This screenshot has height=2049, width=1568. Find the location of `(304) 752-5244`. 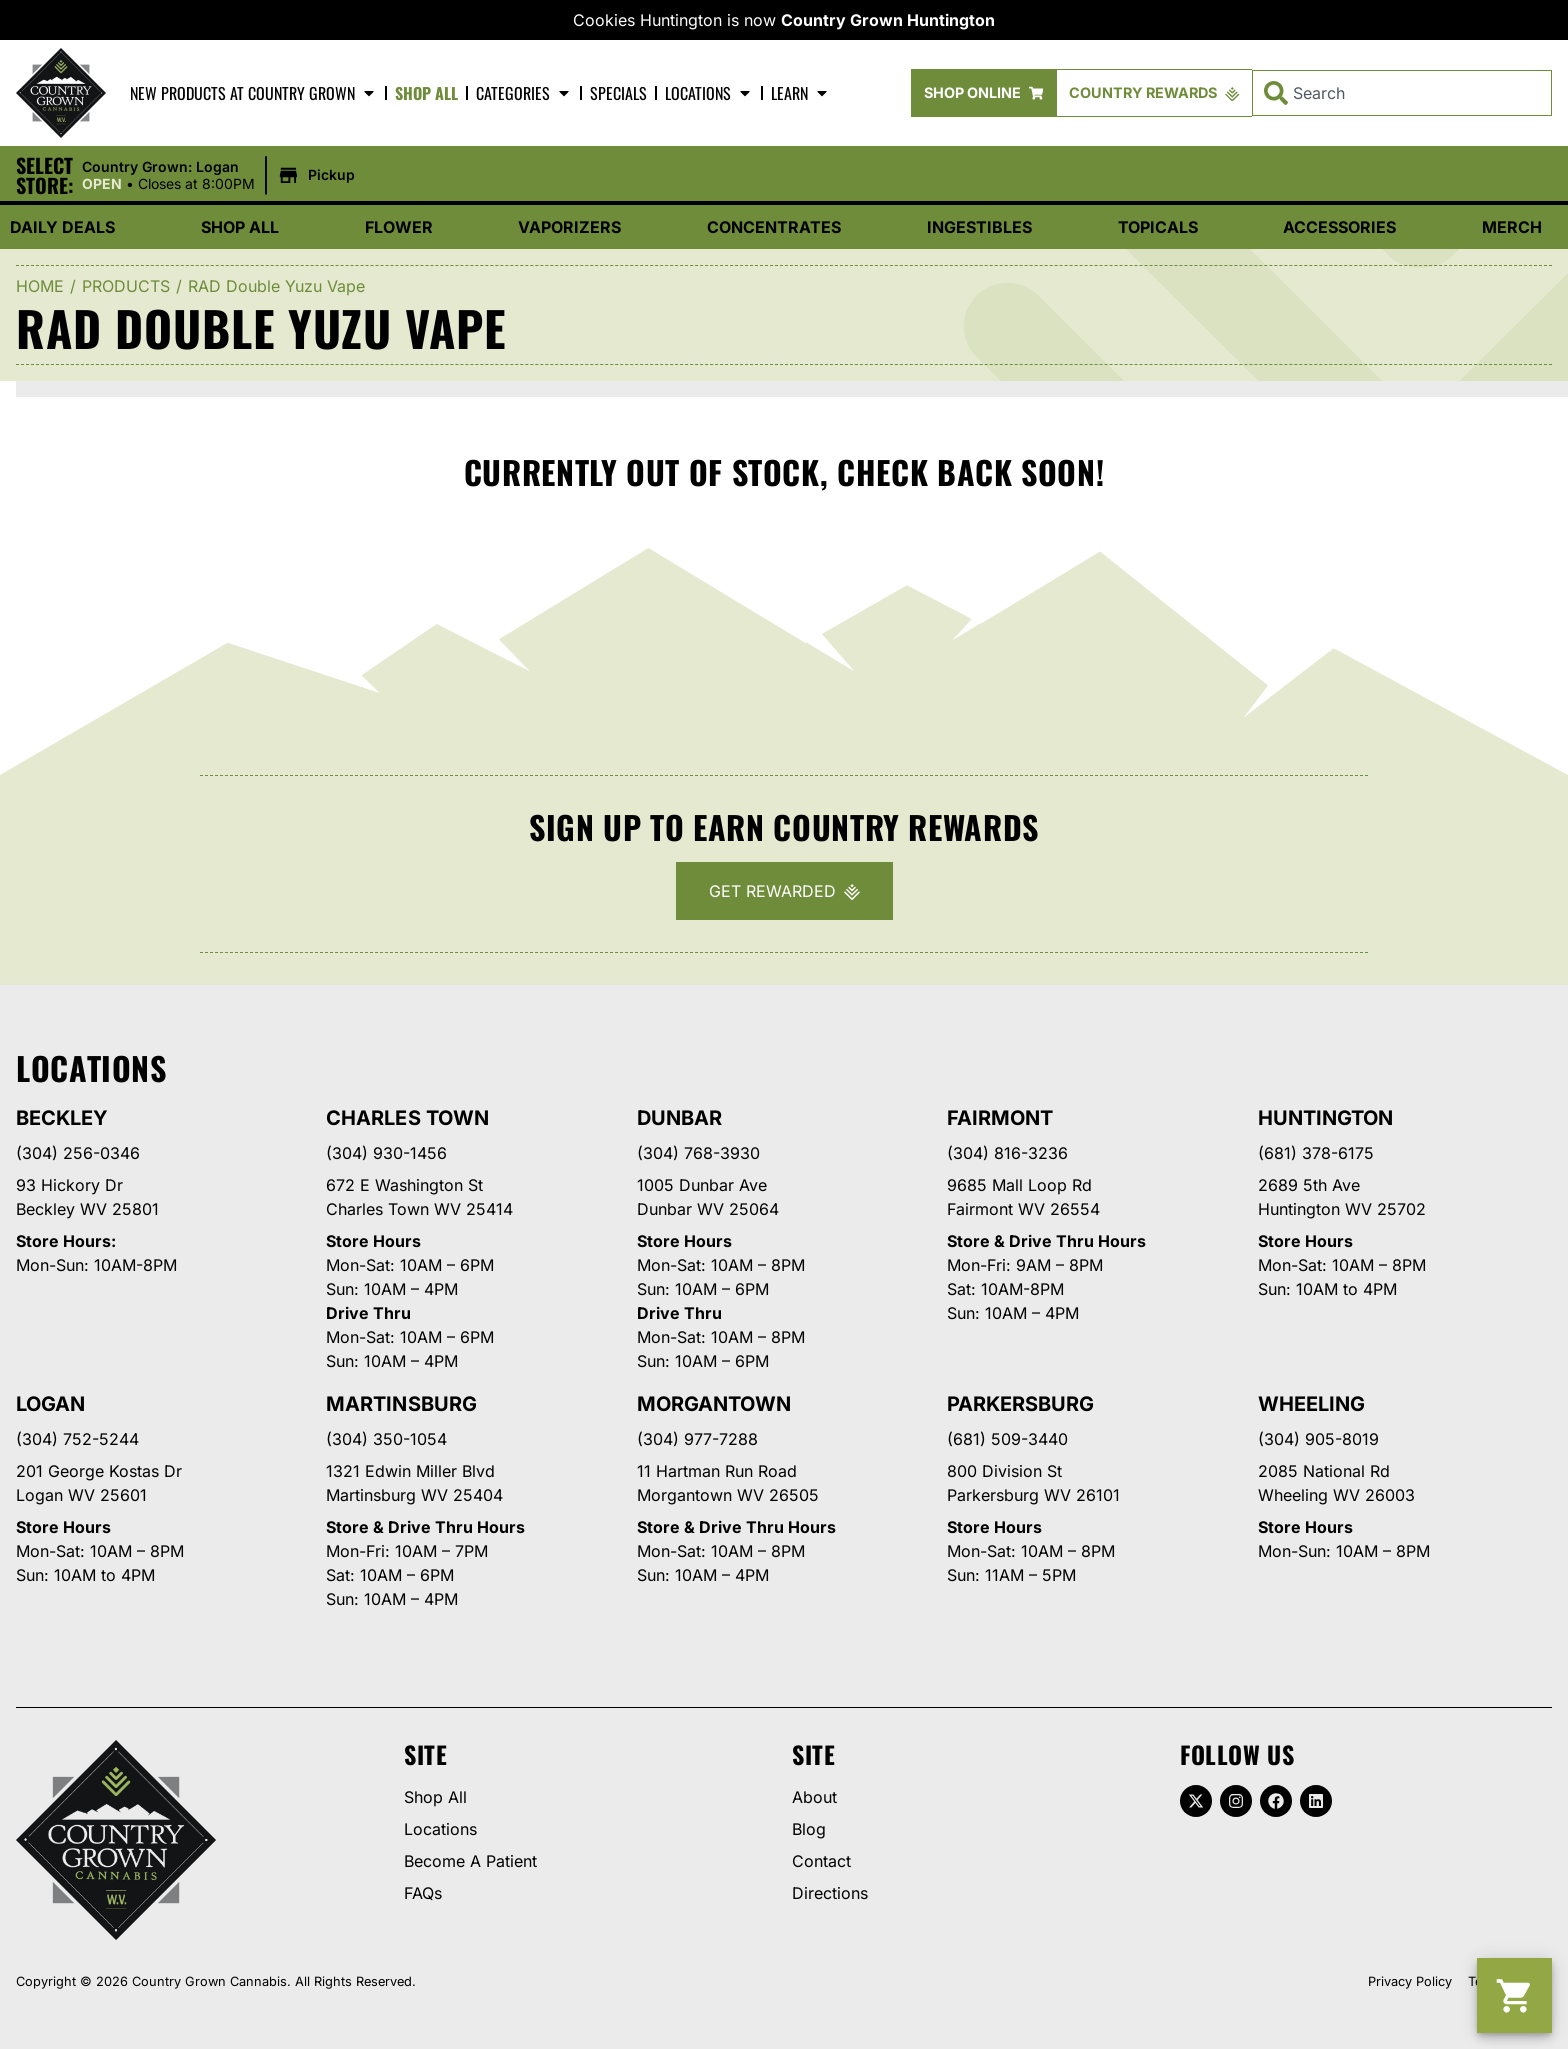

(304) 752-5244 is located at coordinates (77, 1439).